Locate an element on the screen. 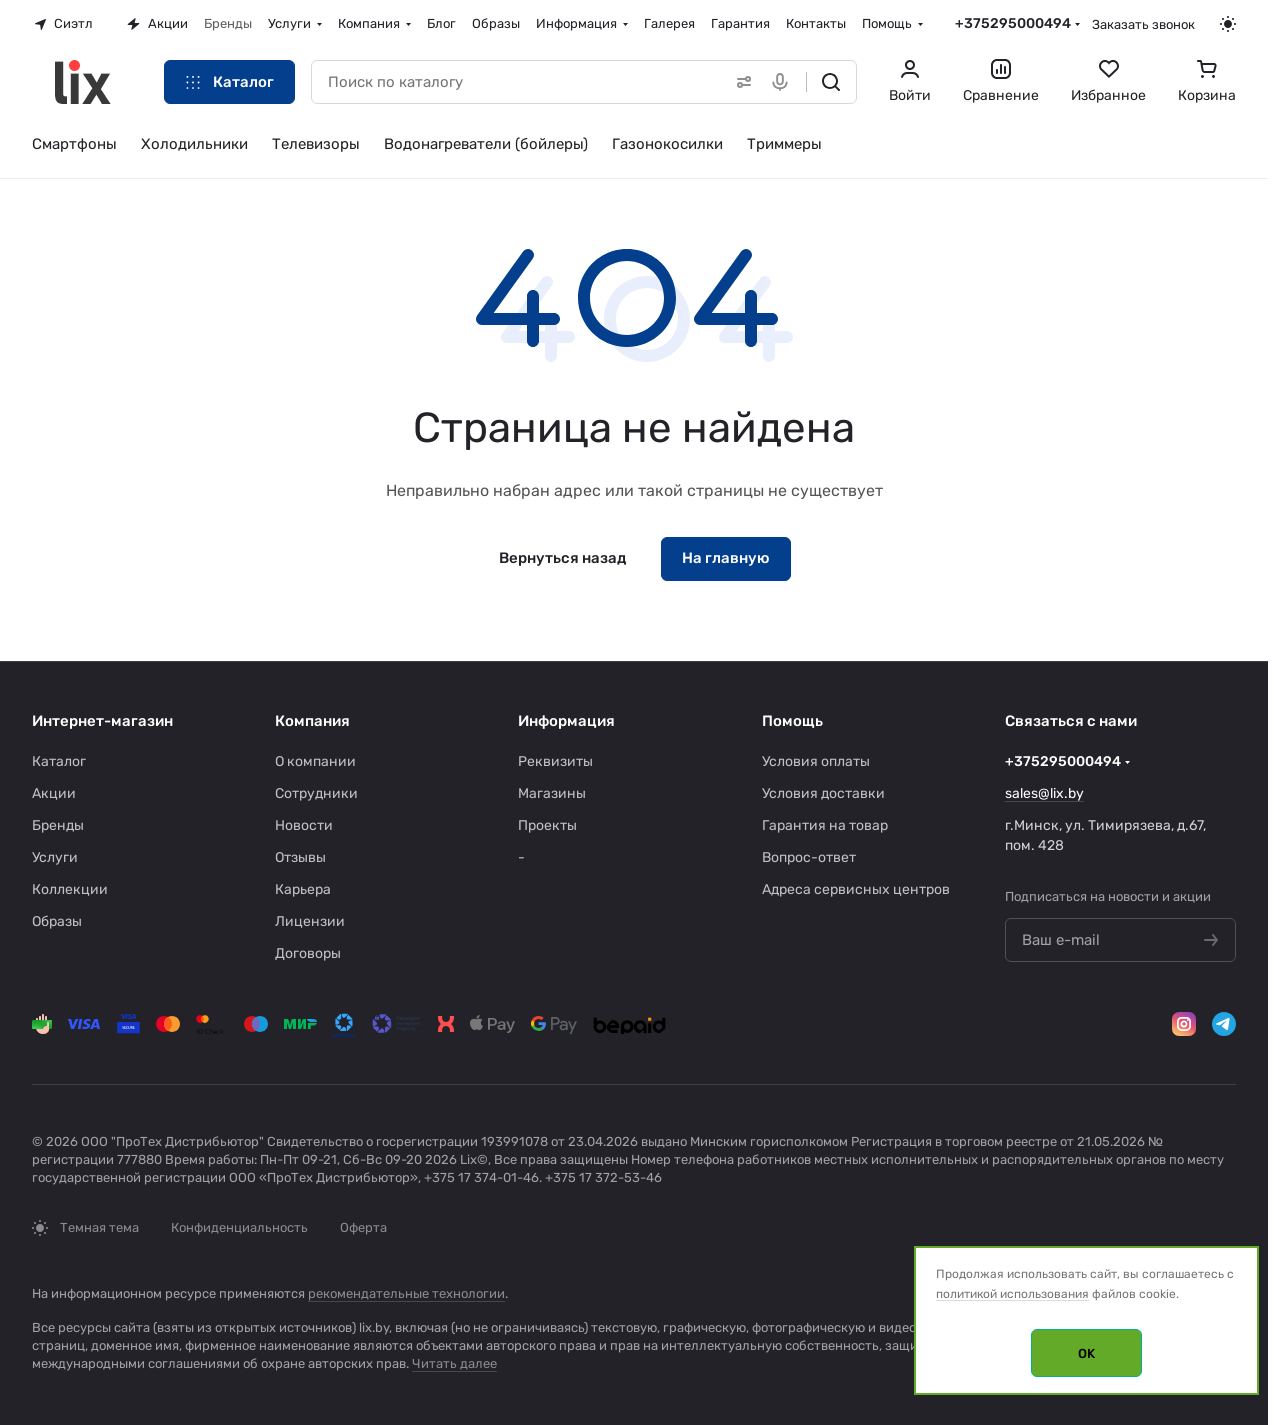 Image resolution: width=1274 pixels, height=1425 pixels. политикой использования is located at coordinates (1012, 1294).